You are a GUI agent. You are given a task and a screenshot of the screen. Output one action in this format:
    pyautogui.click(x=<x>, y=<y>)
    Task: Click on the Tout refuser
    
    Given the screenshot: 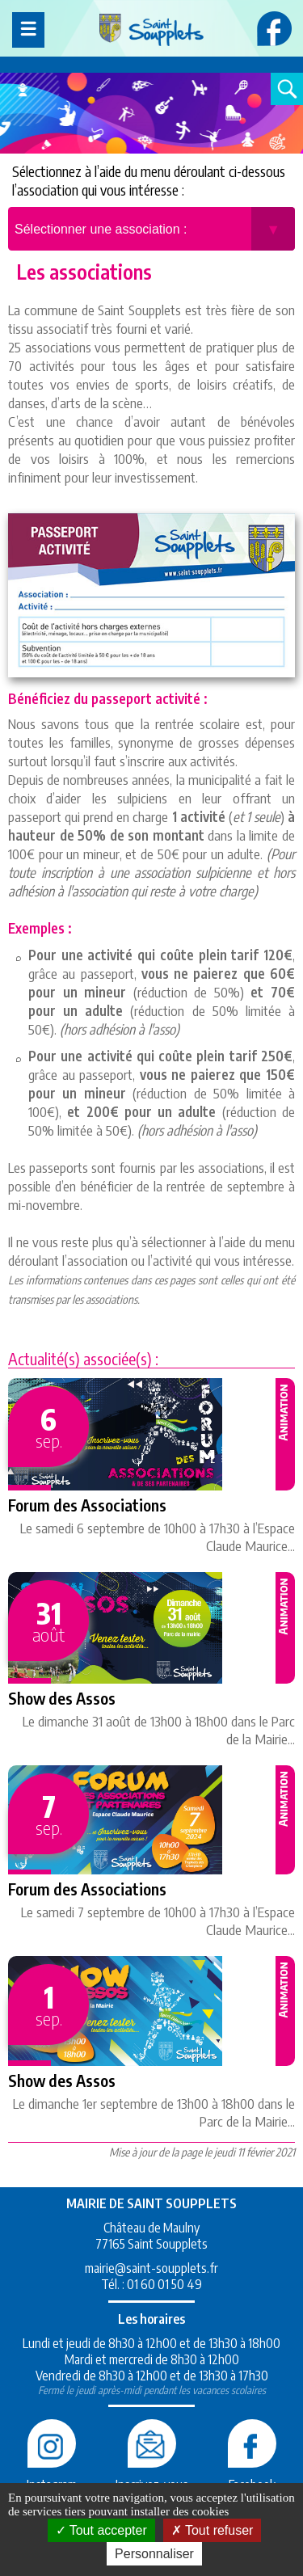 What is the action you would take?
    pyautogui.click(x=212, y=2530)
    